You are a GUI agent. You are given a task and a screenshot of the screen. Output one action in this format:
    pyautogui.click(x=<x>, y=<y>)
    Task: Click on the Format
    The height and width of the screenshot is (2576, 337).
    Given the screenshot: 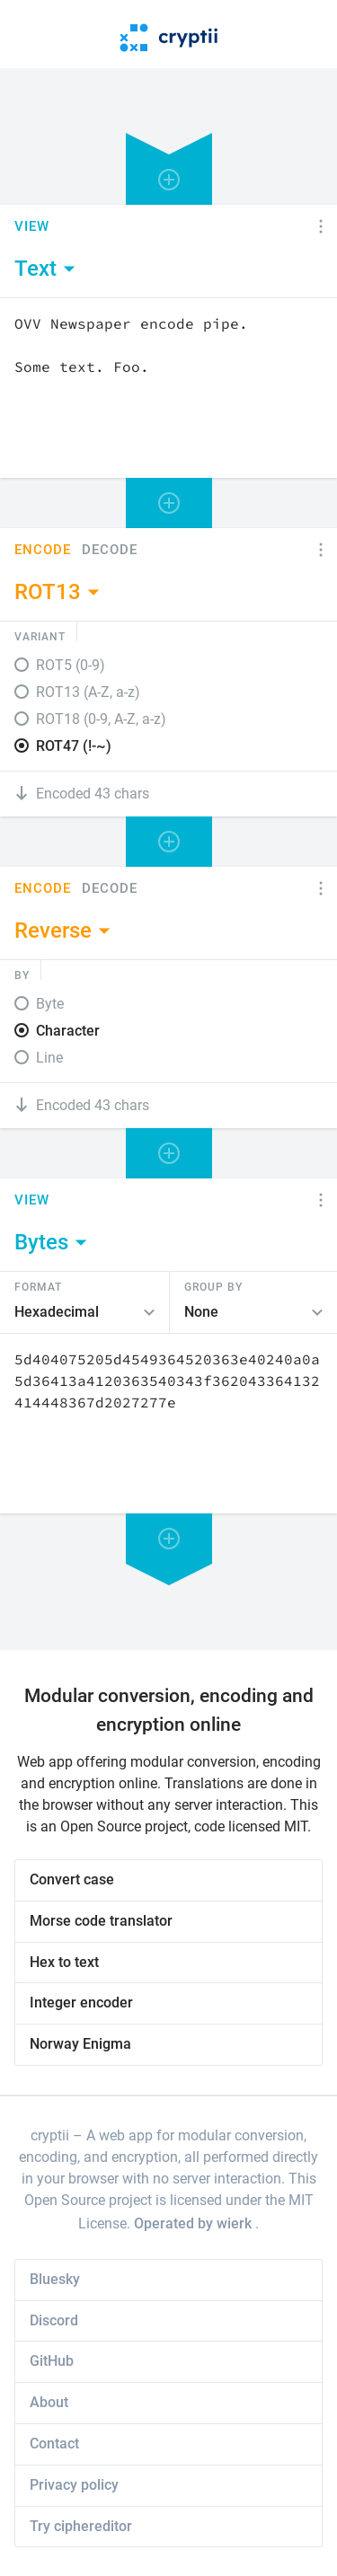 What is the action you would take?
    pyautogui.click(x=38, y=1286)
    